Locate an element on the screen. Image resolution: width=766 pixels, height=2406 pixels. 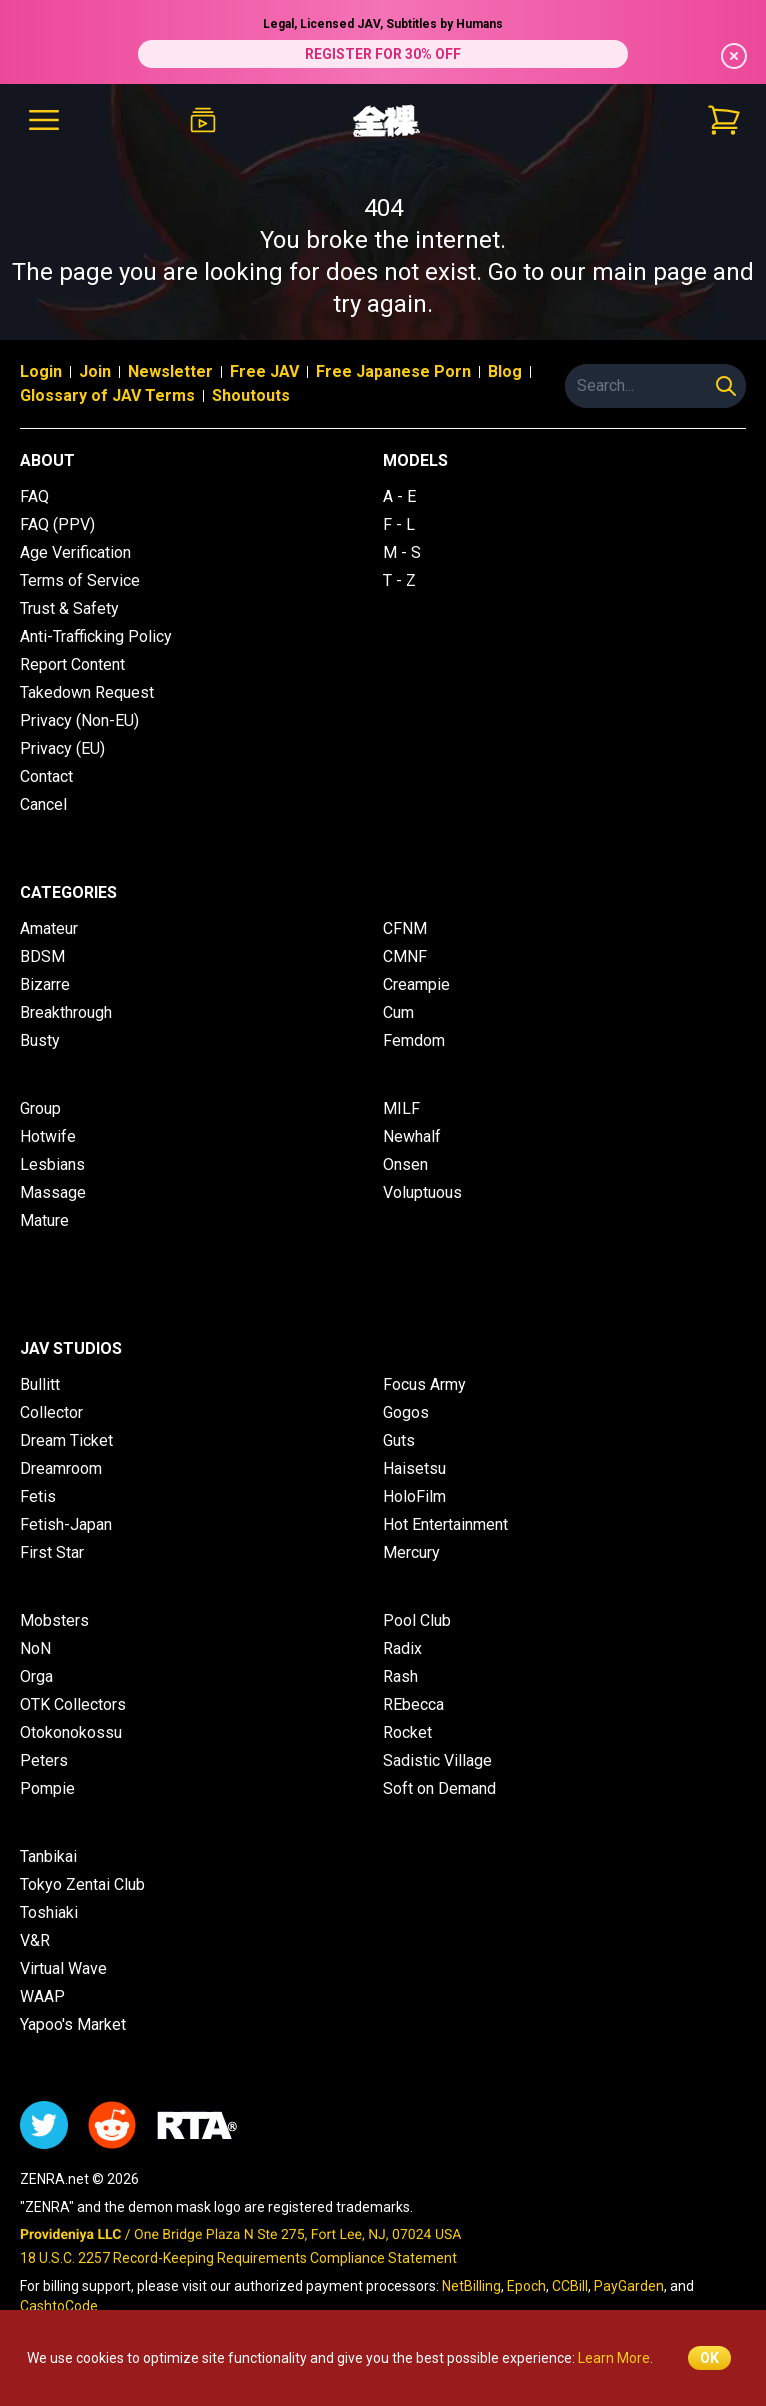
Mercury is located at coordinates (411, 1552).